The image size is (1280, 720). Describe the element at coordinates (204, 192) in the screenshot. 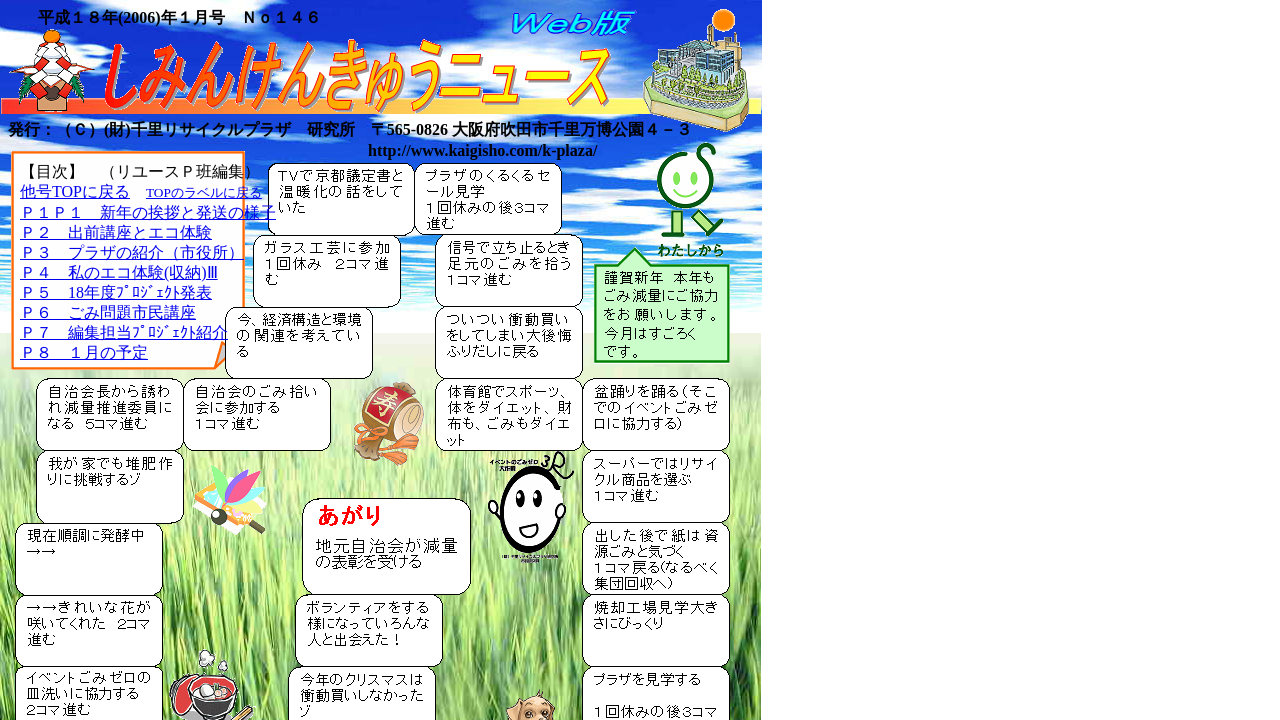

I see `TOPのラベルに戻る` at that location.